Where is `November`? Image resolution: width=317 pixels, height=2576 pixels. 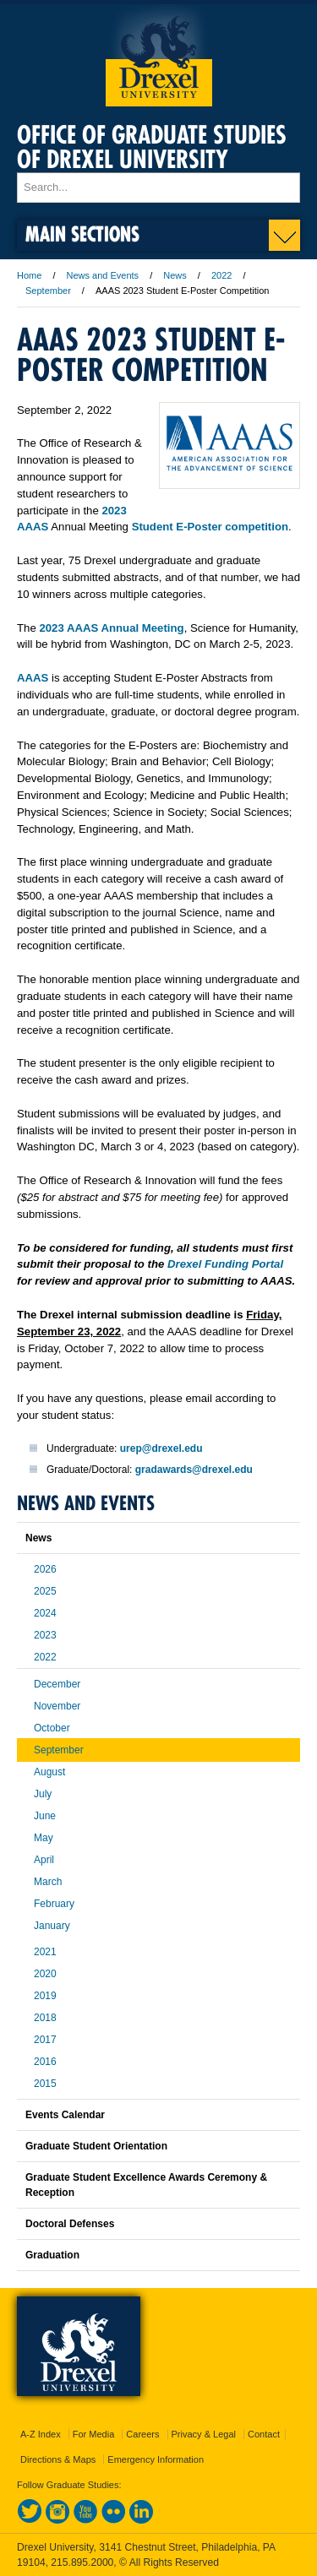
November is located at coordinates (57, 1706).